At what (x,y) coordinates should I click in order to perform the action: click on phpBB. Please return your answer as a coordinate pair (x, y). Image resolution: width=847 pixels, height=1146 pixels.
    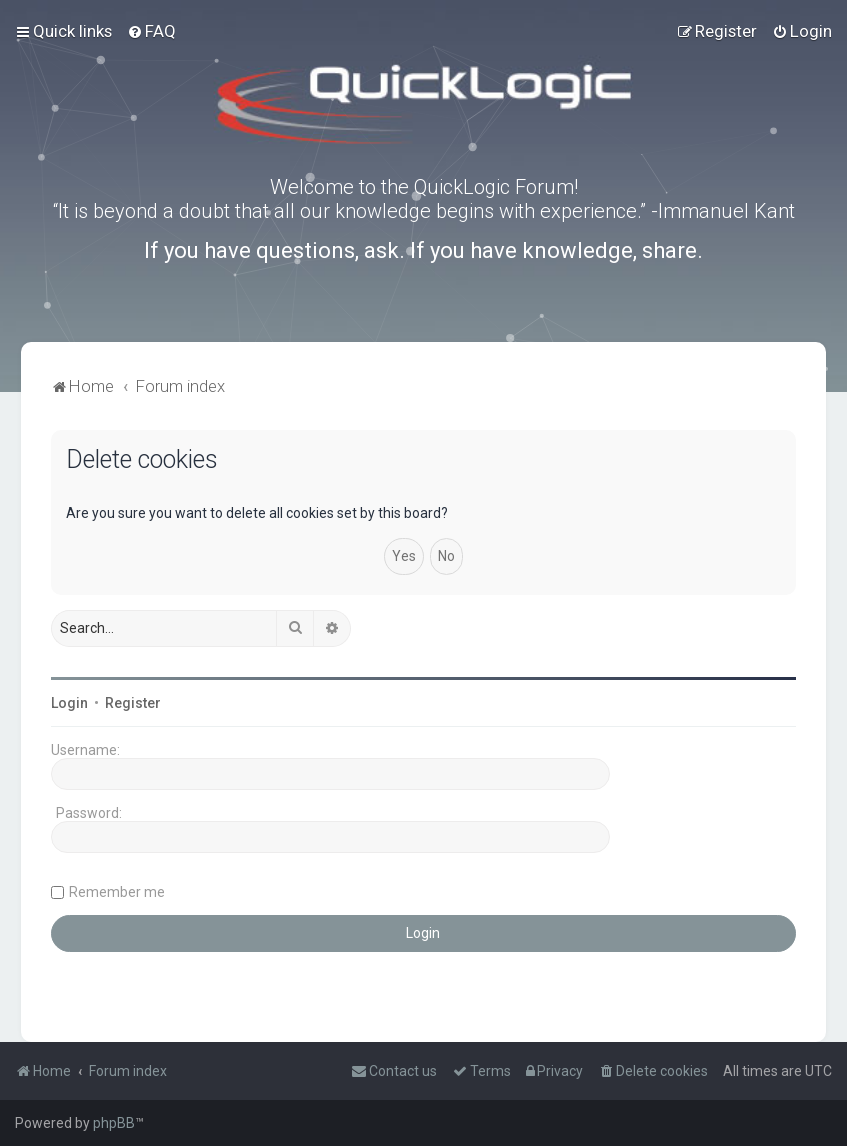
    Looking at the image, I should click on (114, 1123).